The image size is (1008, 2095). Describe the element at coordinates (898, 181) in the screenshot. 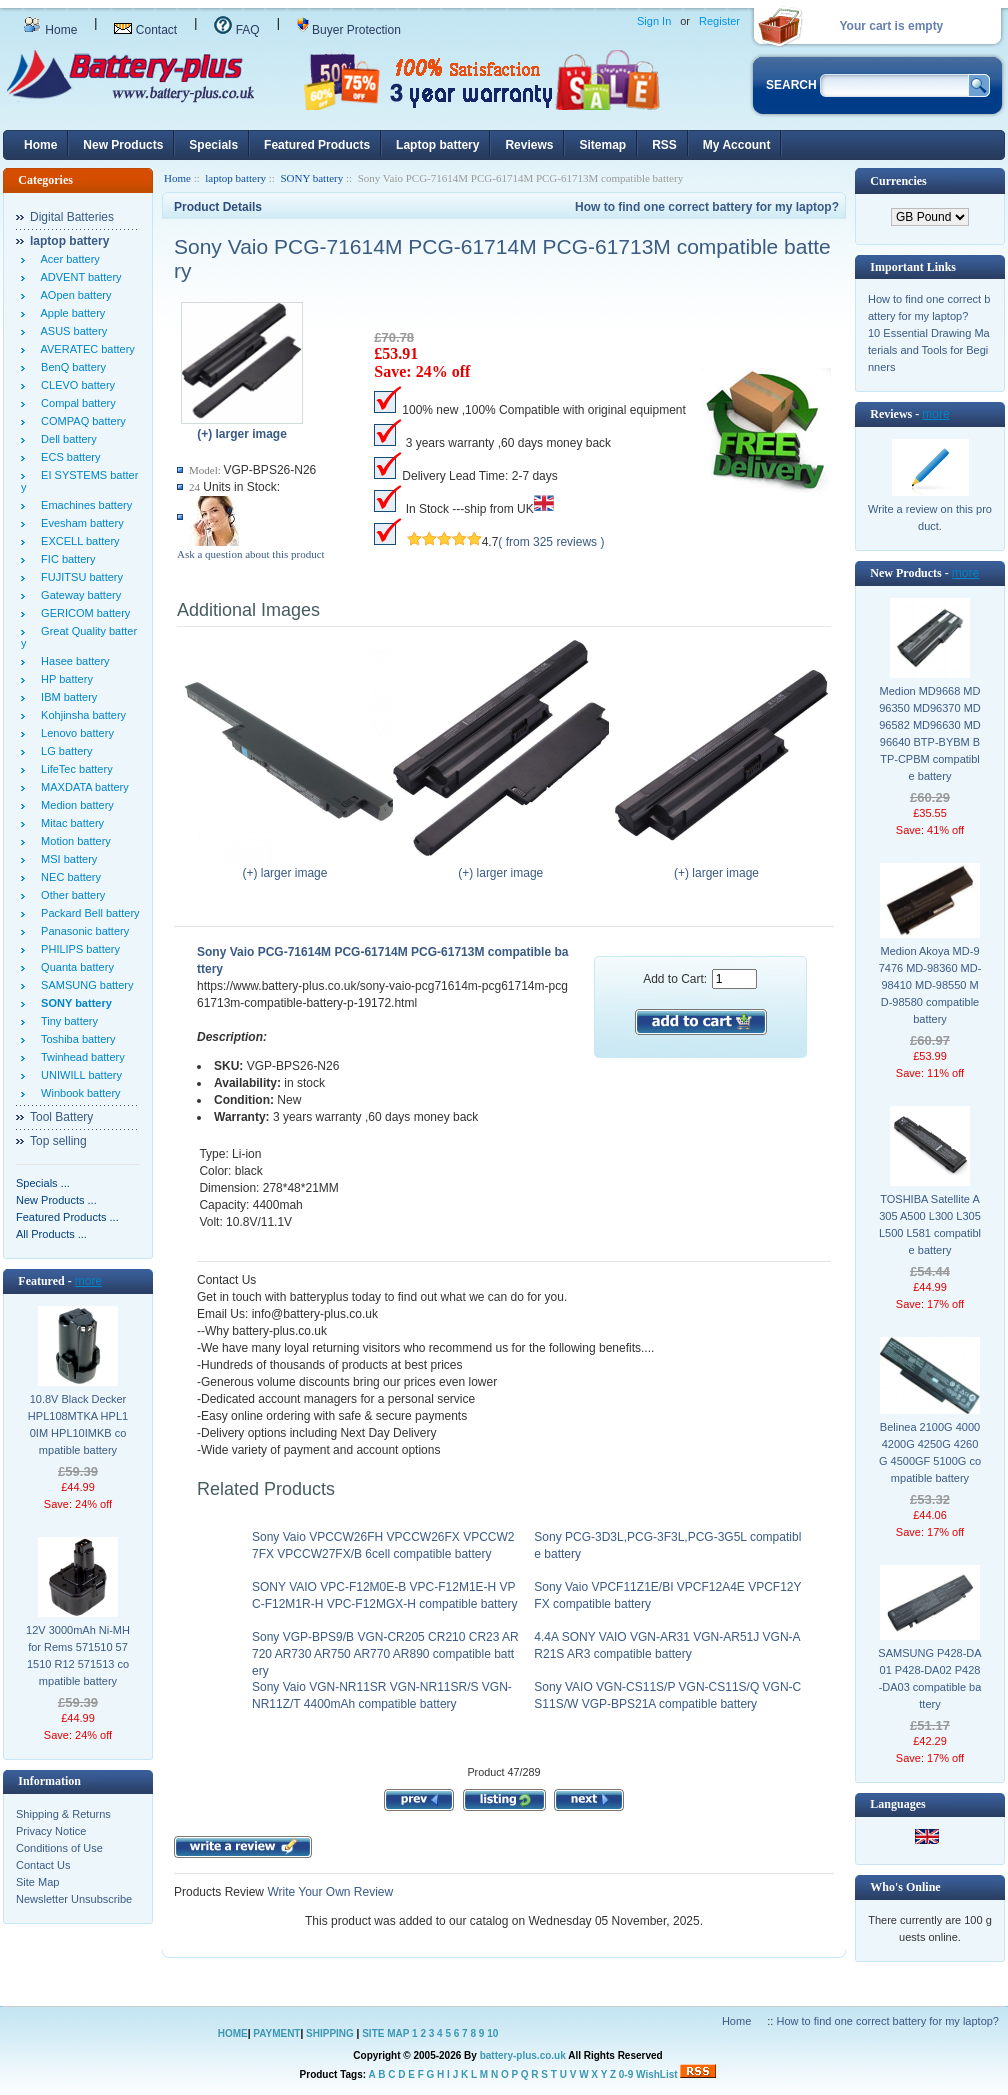

I see `Currencies` at that location.